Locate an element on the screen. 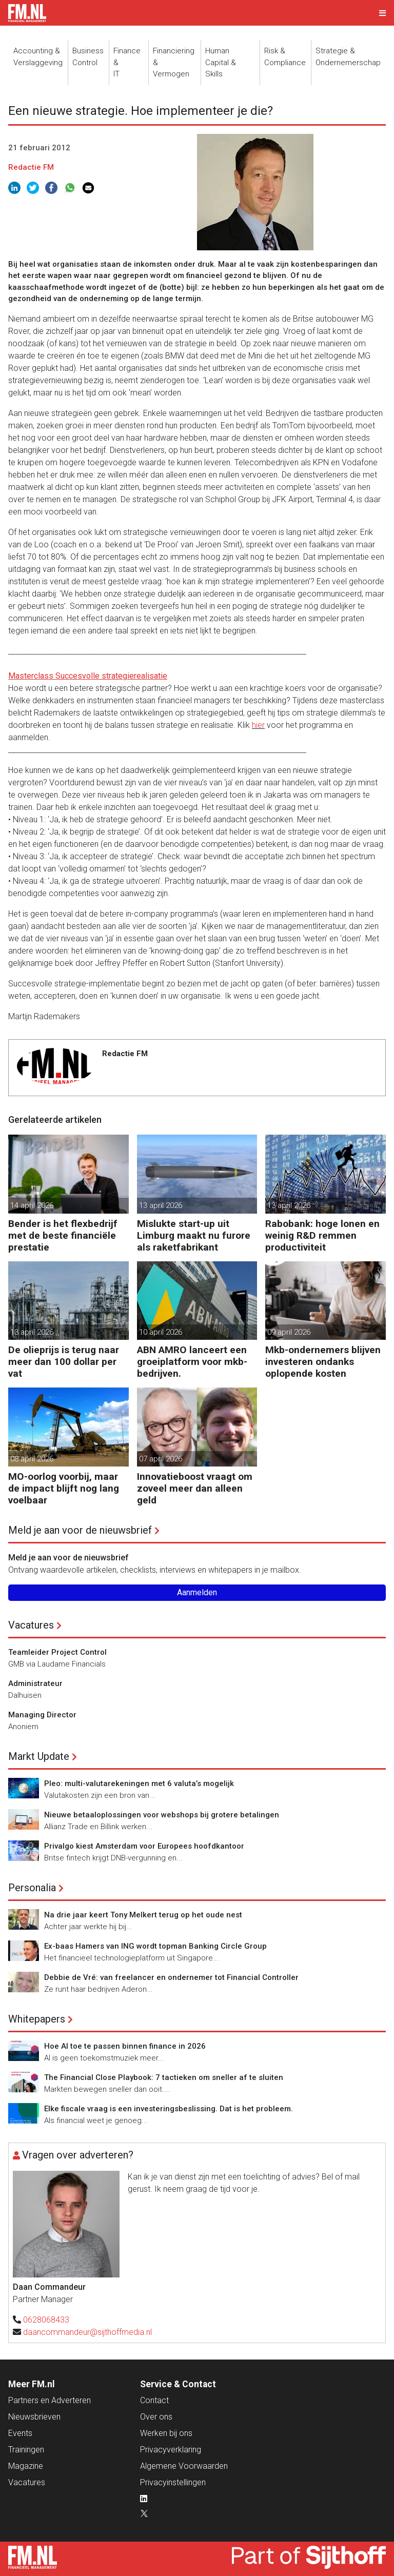 Image resolution: width=394 pixels, height=2576 pixels. MO-oorlog voorbij, maar de impact blijft nog lang voelbaar is located at coordinates (63, 1488).